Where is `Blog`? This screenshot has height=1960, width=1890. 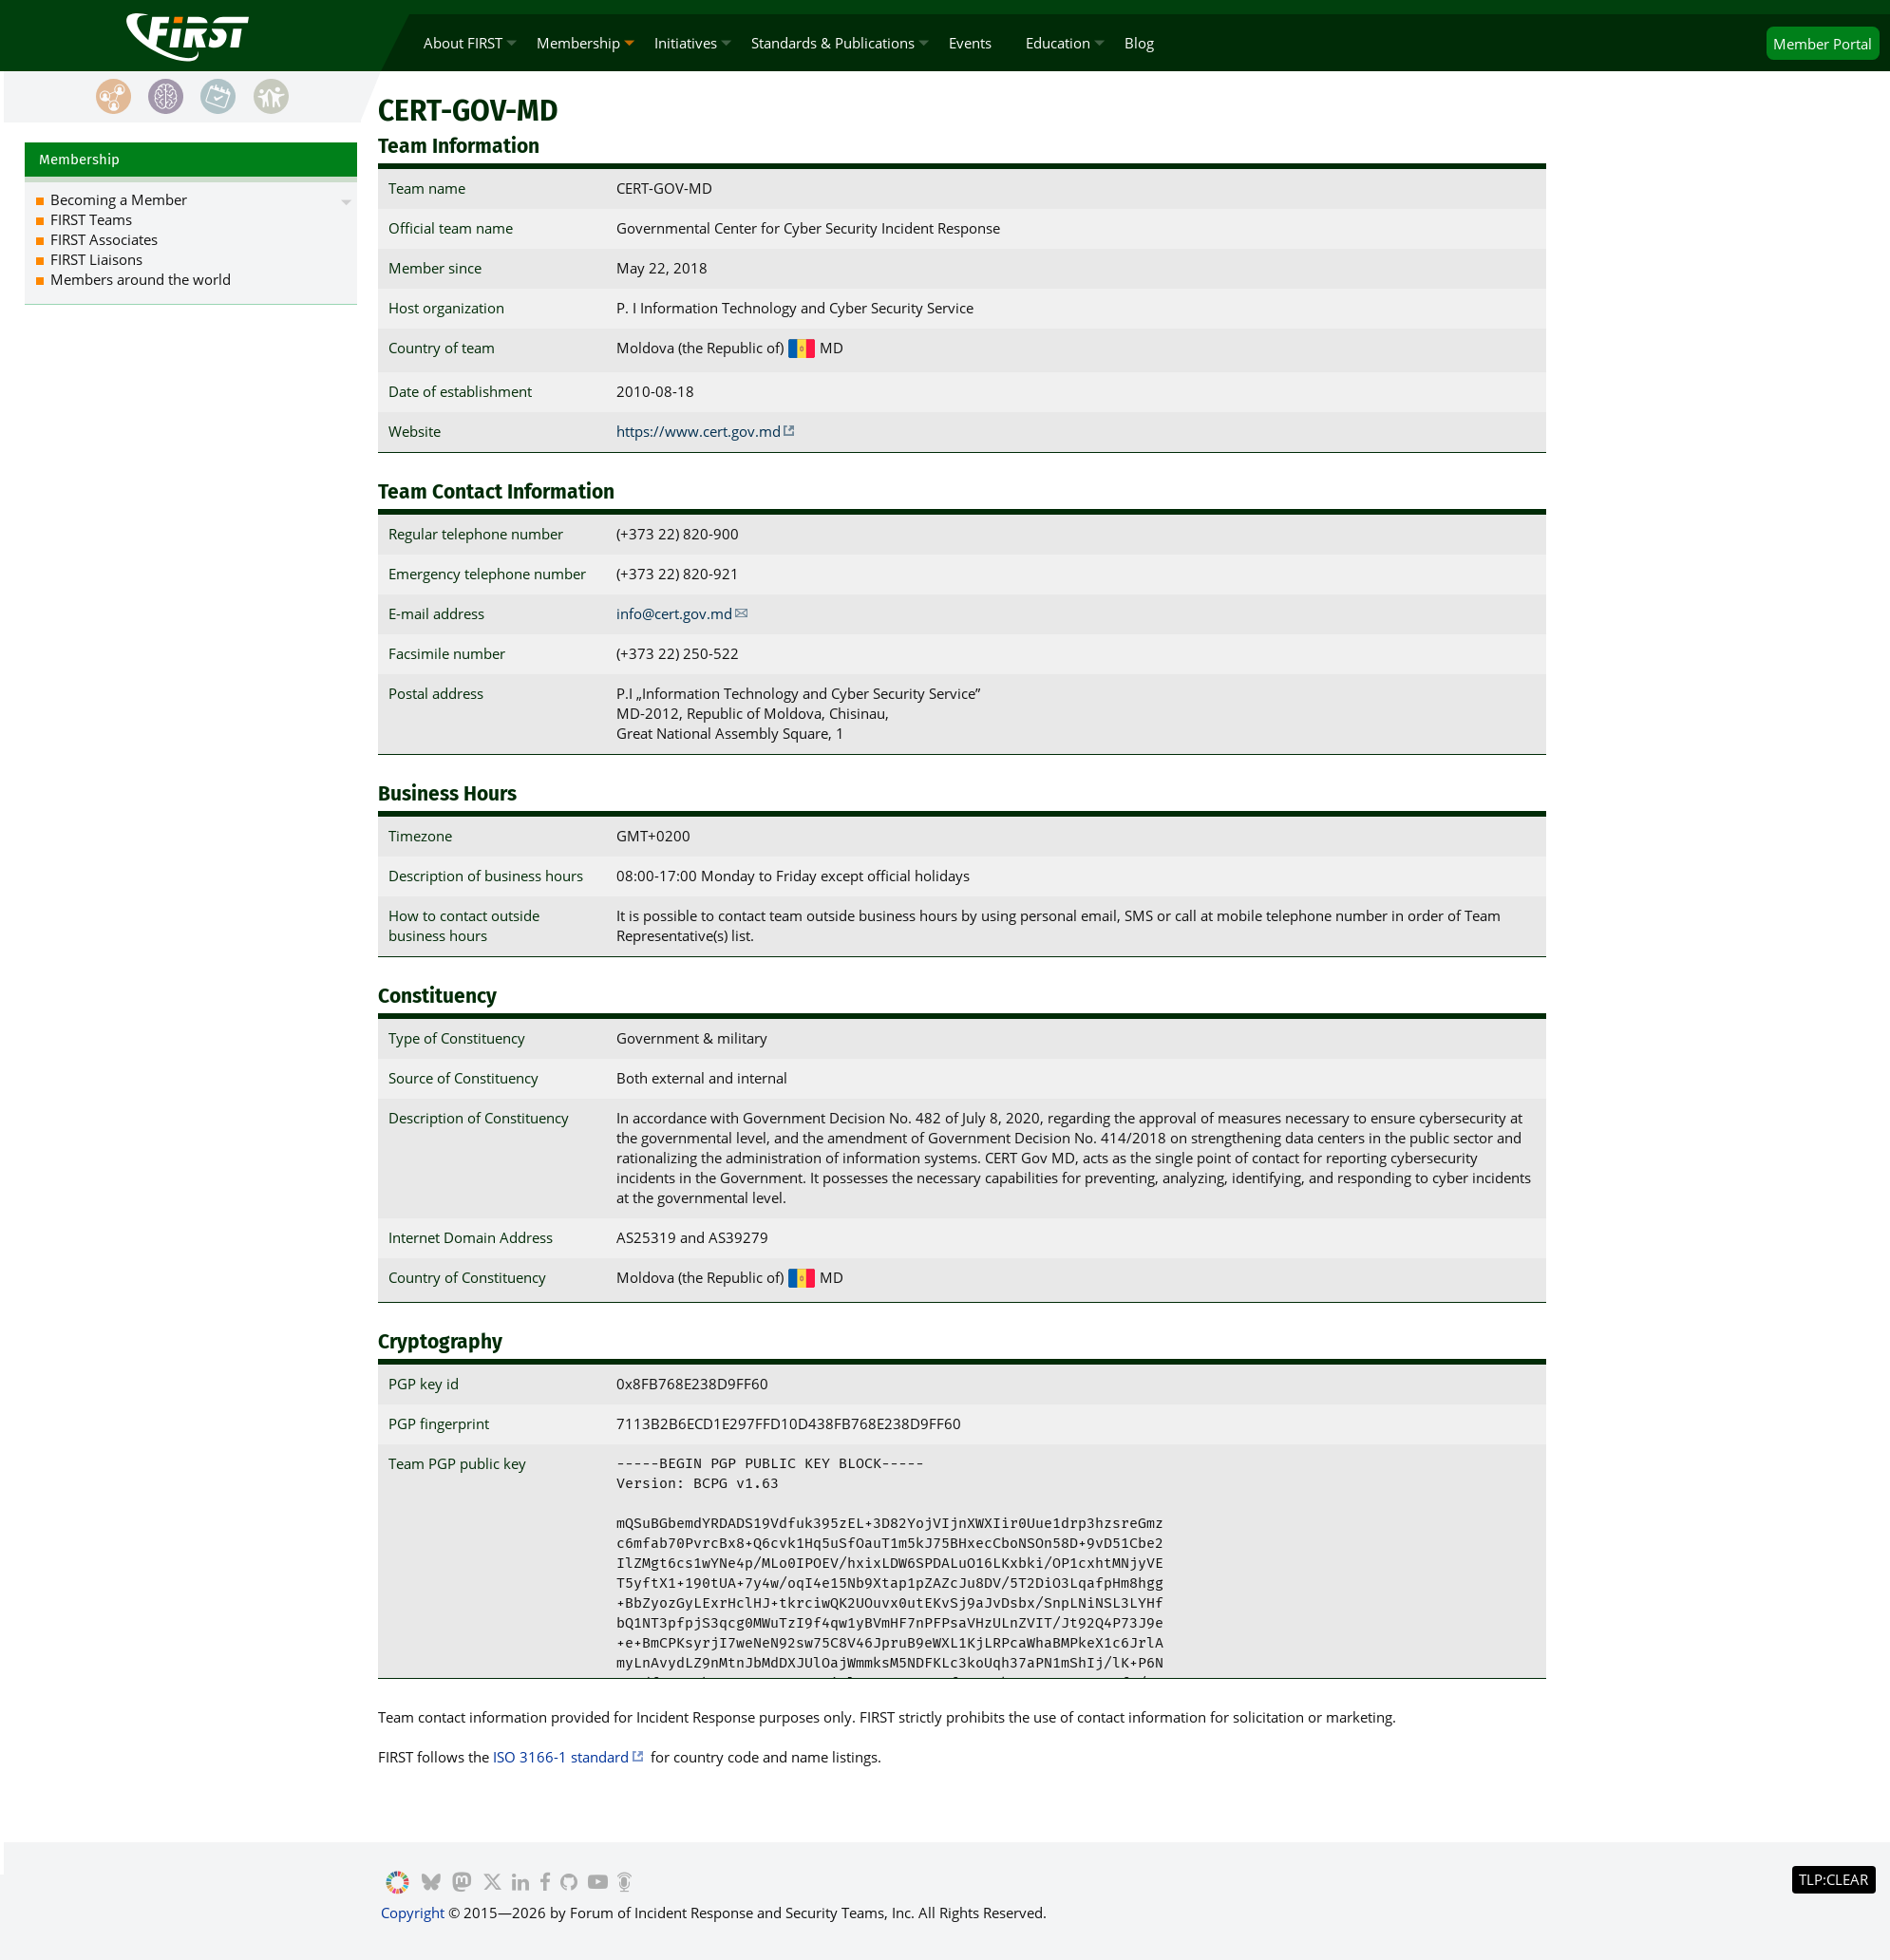
Blog is located at coordinates (1139, 42).